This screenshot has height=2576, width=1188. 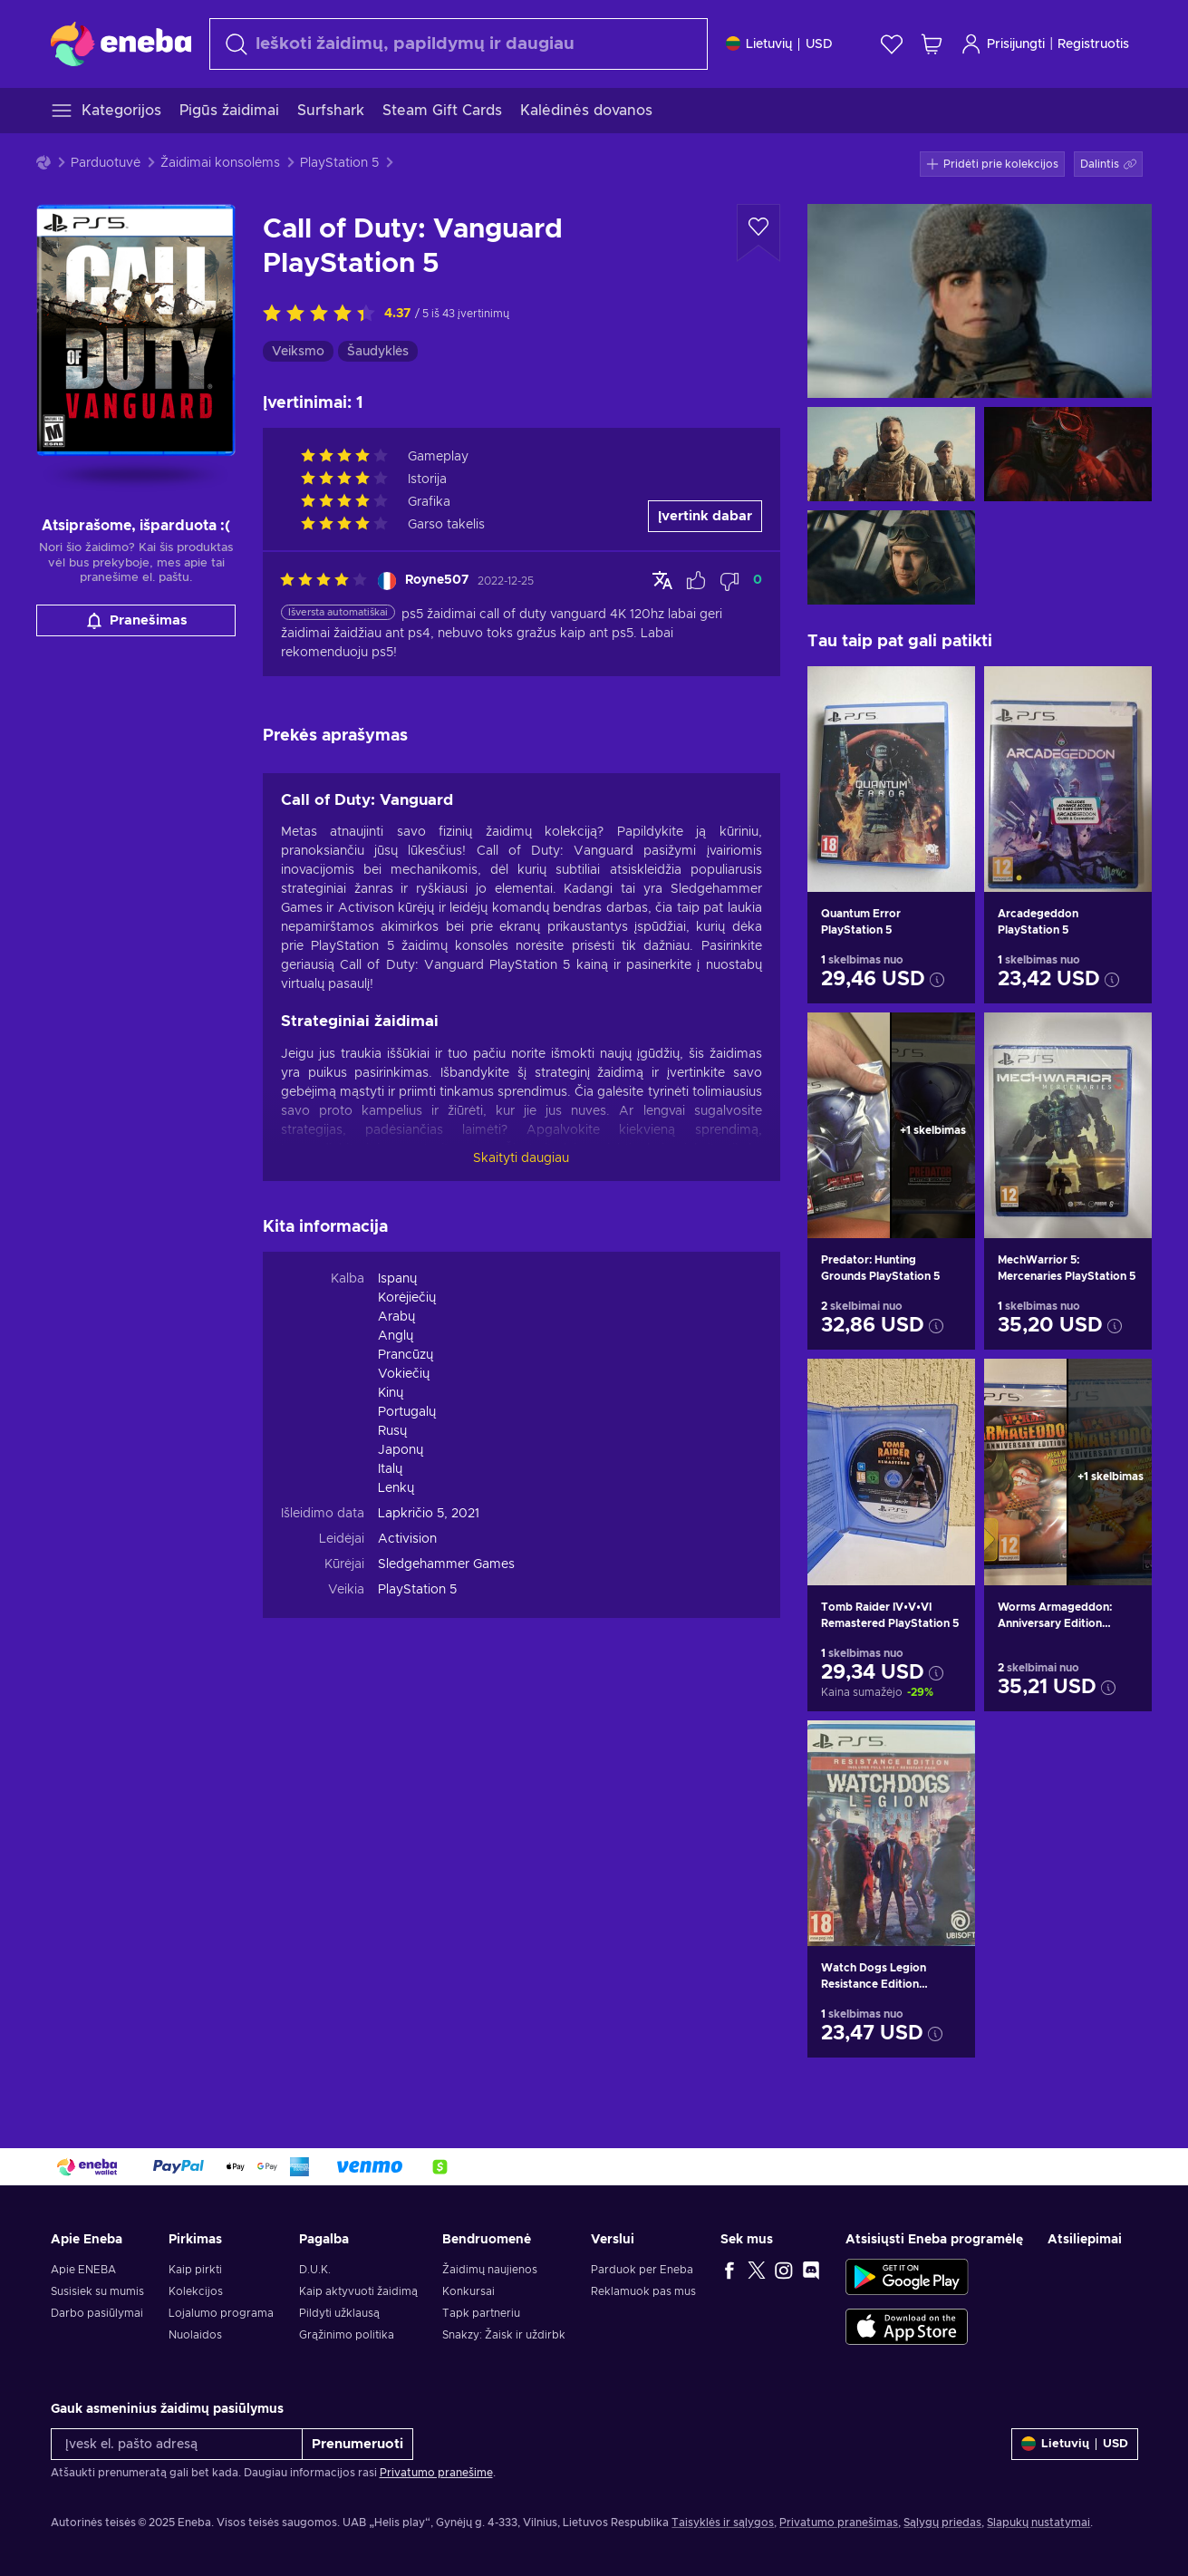 I want to click on Kaip pirkti, so click(x=195, y=2269).